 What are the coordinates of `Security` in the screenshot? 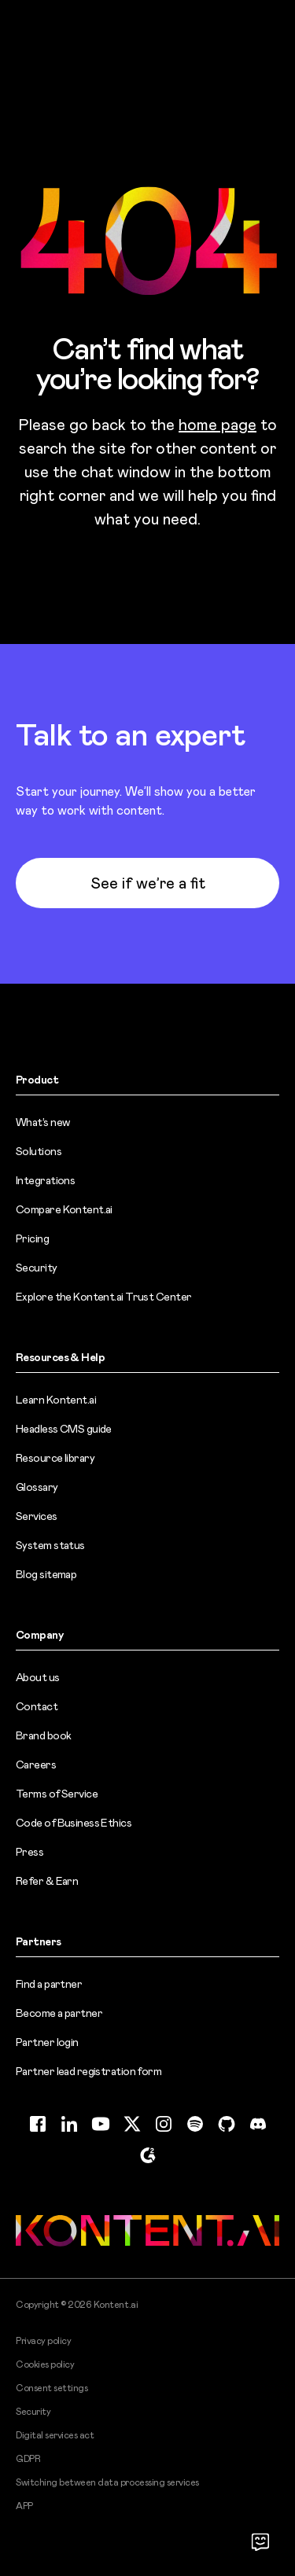 It's located at (36, 1267).